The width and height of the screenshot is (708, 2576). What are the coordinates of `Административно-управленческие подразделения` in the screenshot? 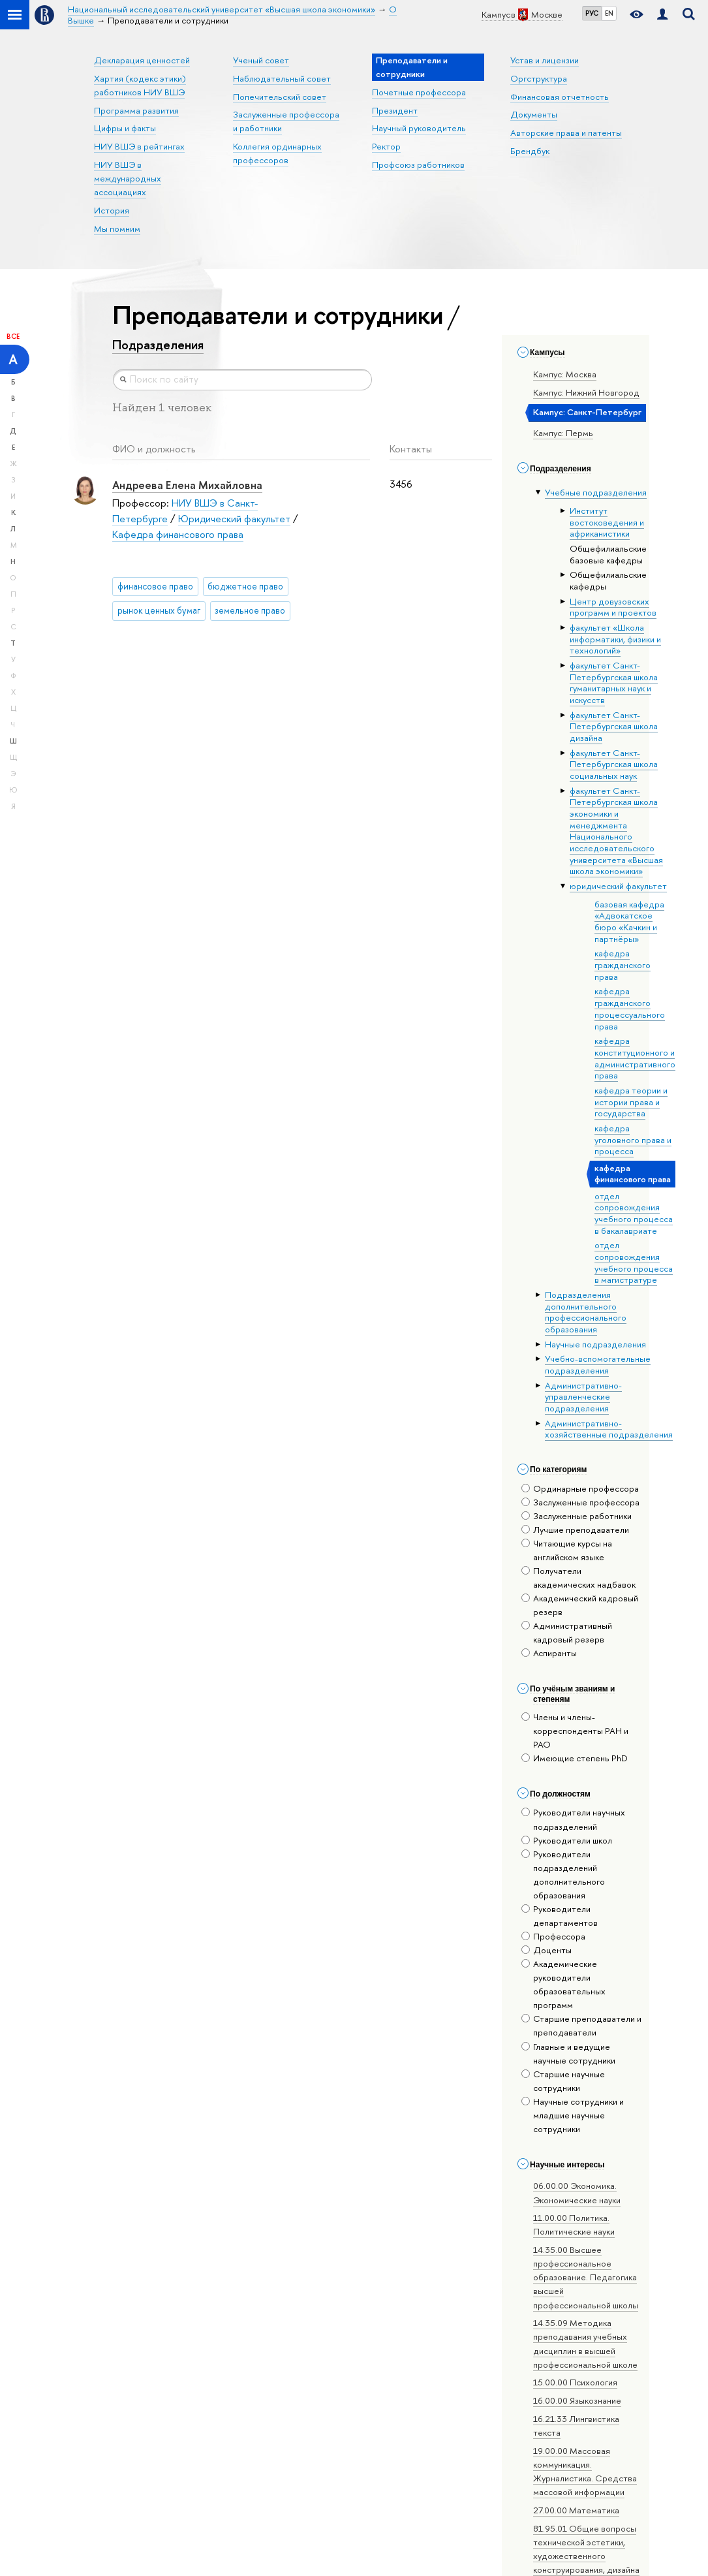 It's located at (583, 1396).